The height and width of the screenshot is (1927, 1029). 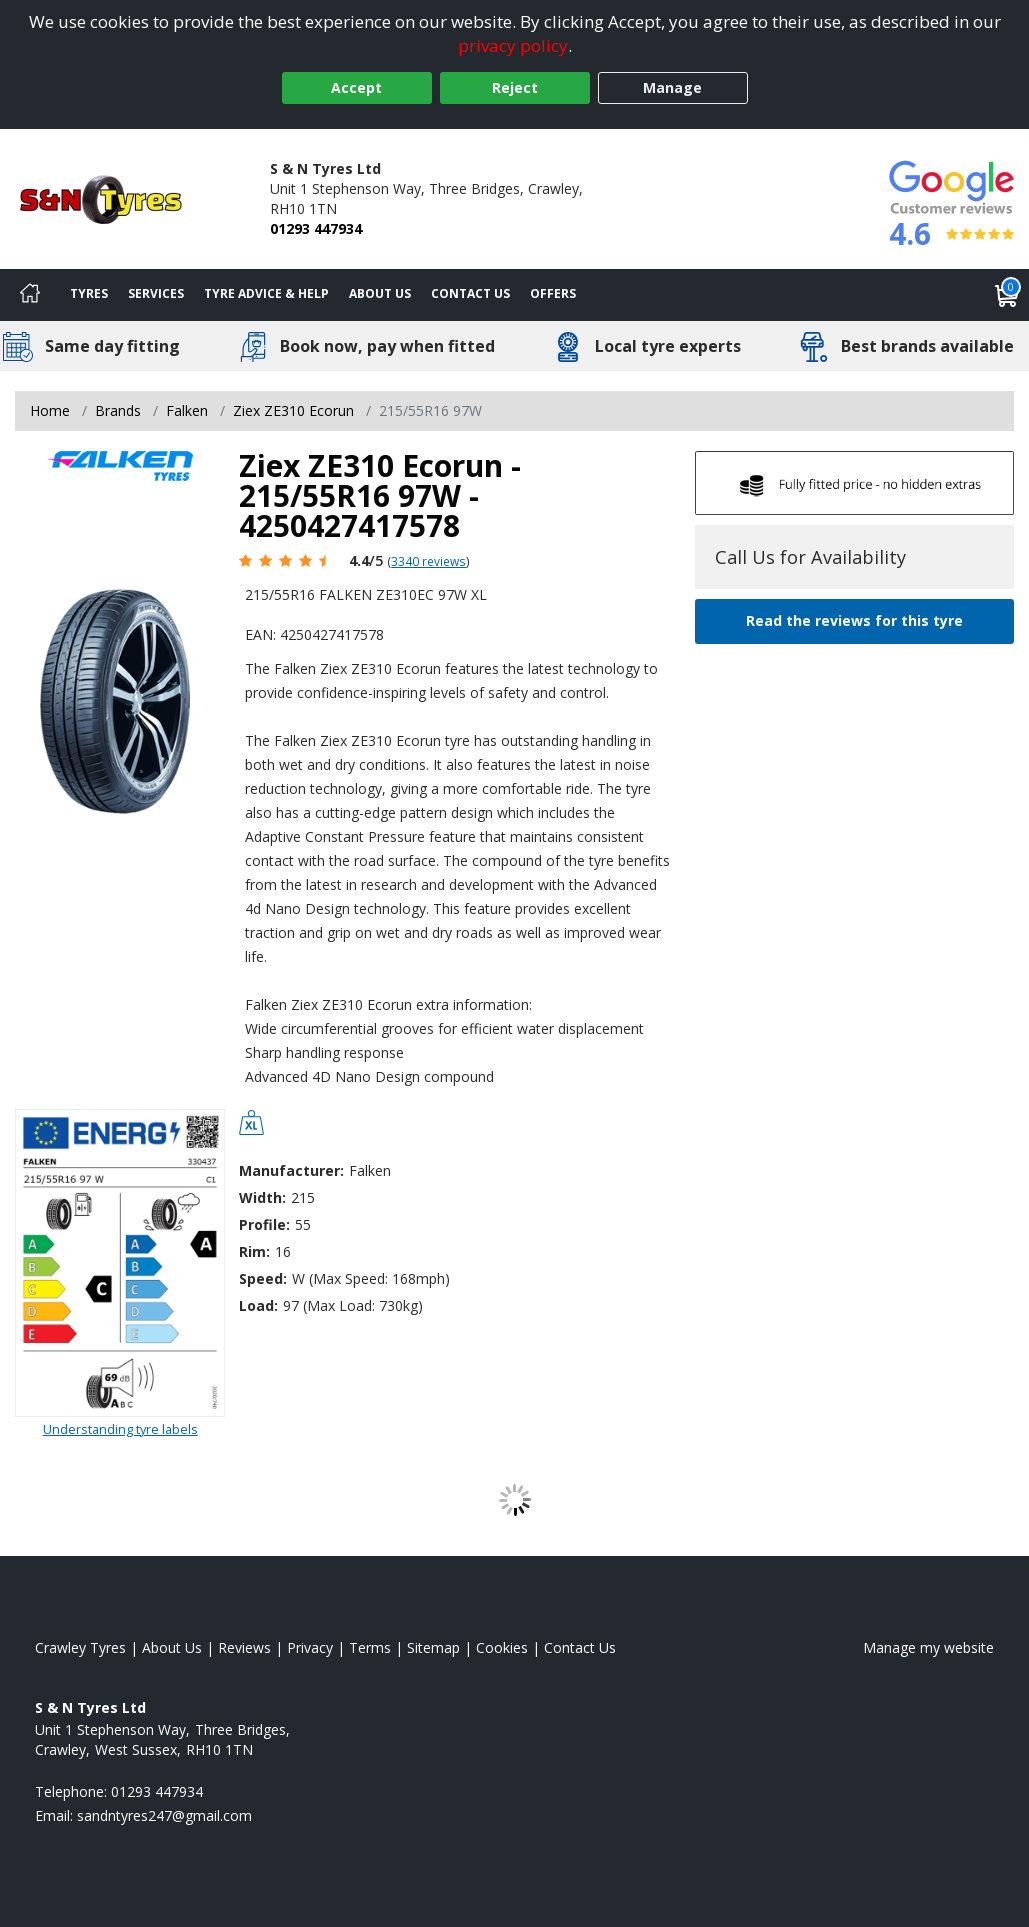 I want to click on 3340 reviews [Scroll page down to reviews], so click(x=428, y=561).